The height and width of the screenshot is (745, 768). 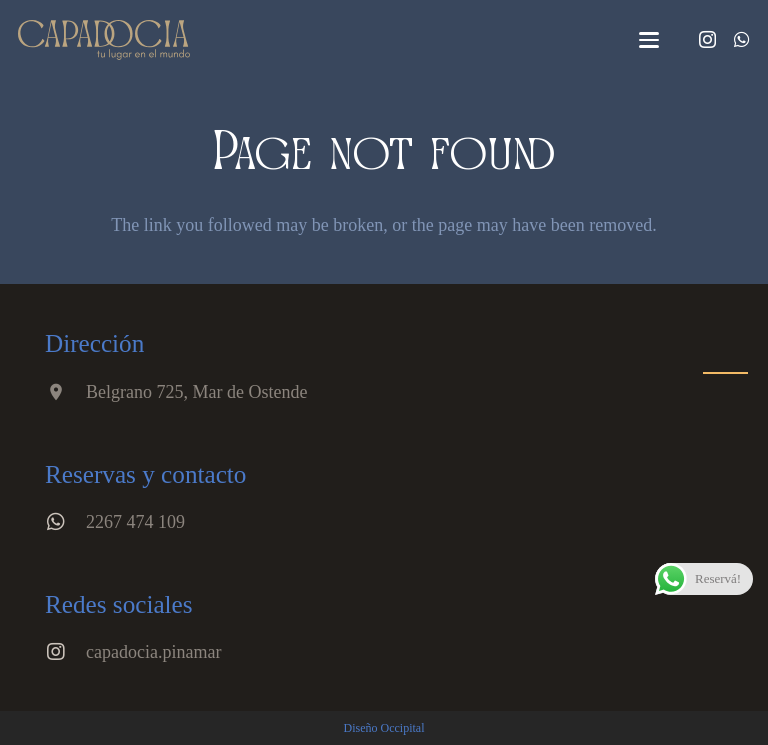 What do you see at coordinates (707, 40) in the screenshot?
I see `[Instagram]` at bounding box center [707, 40].